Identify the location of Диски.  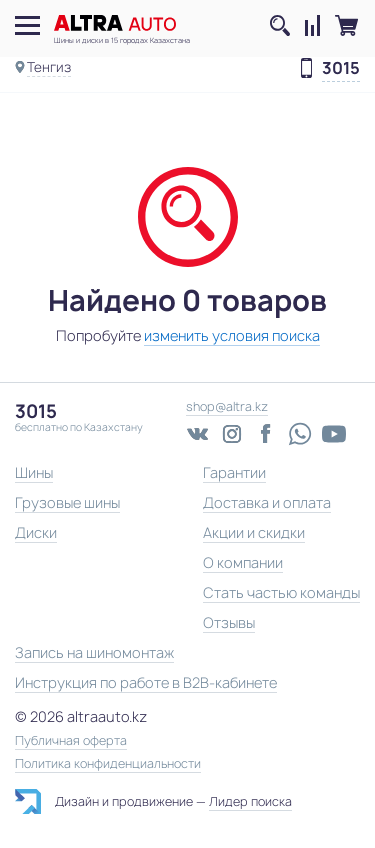
(36, 532).